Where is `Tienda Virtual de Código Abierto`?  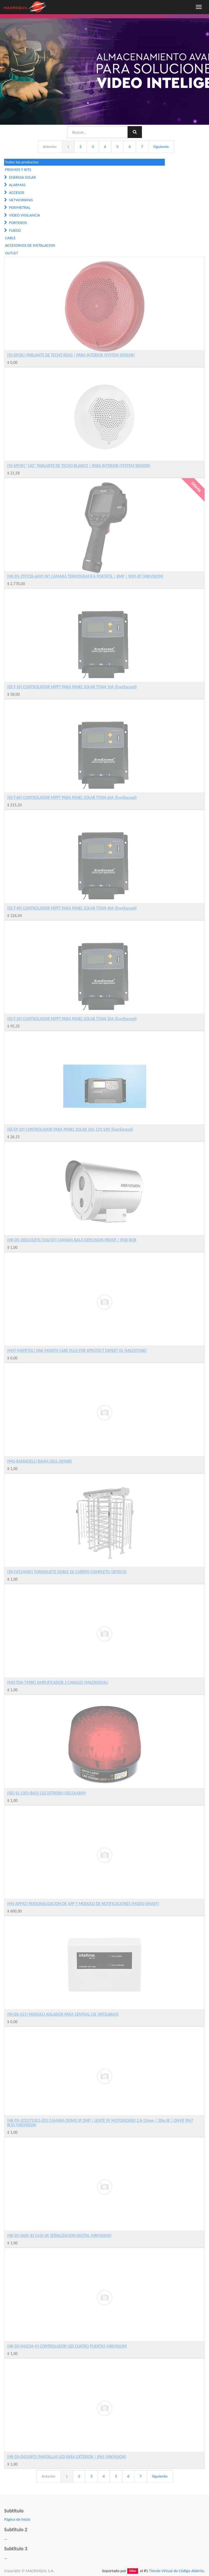
Tienda Virtual de Código Abierto is located at coordinates (176, 2570).